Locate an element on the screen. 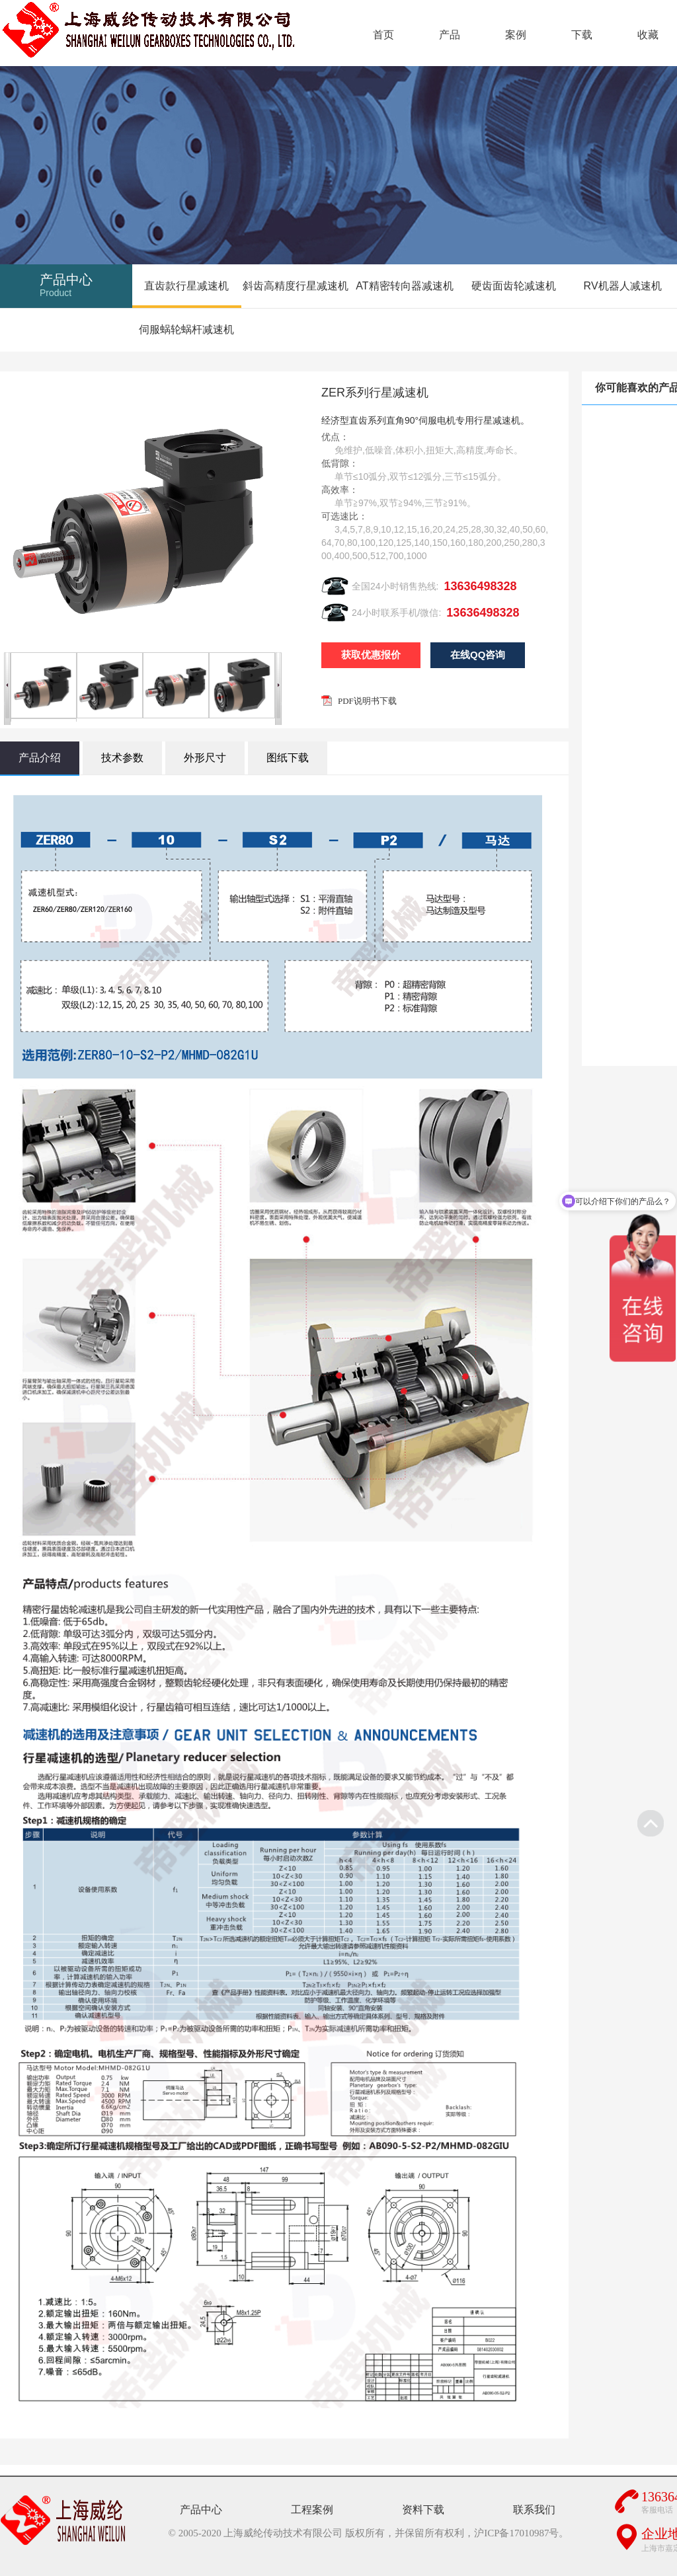 The image size is (677, 2576). 斜齿高精度行星减速机 is located at coordinates (295, 285).